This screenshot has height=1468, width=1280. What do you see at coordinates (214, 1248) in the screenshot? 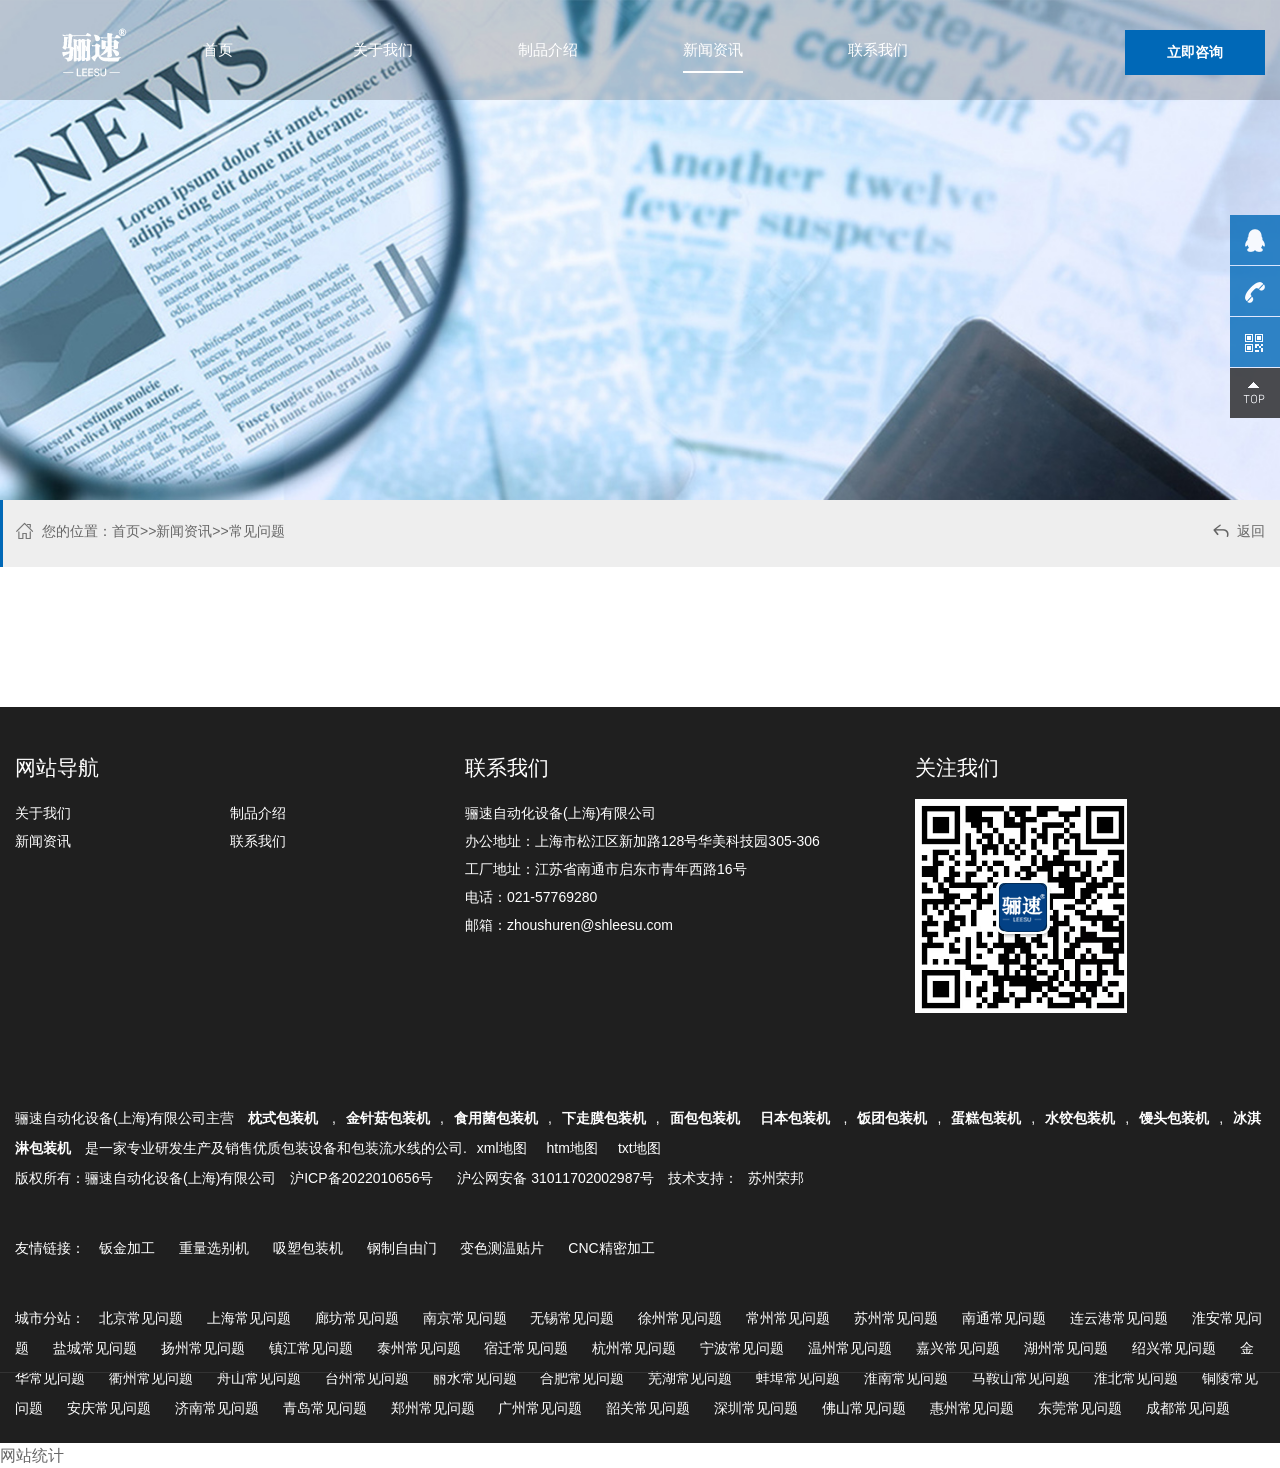
I see `重量选别机` at bounding box center [214, 1248].